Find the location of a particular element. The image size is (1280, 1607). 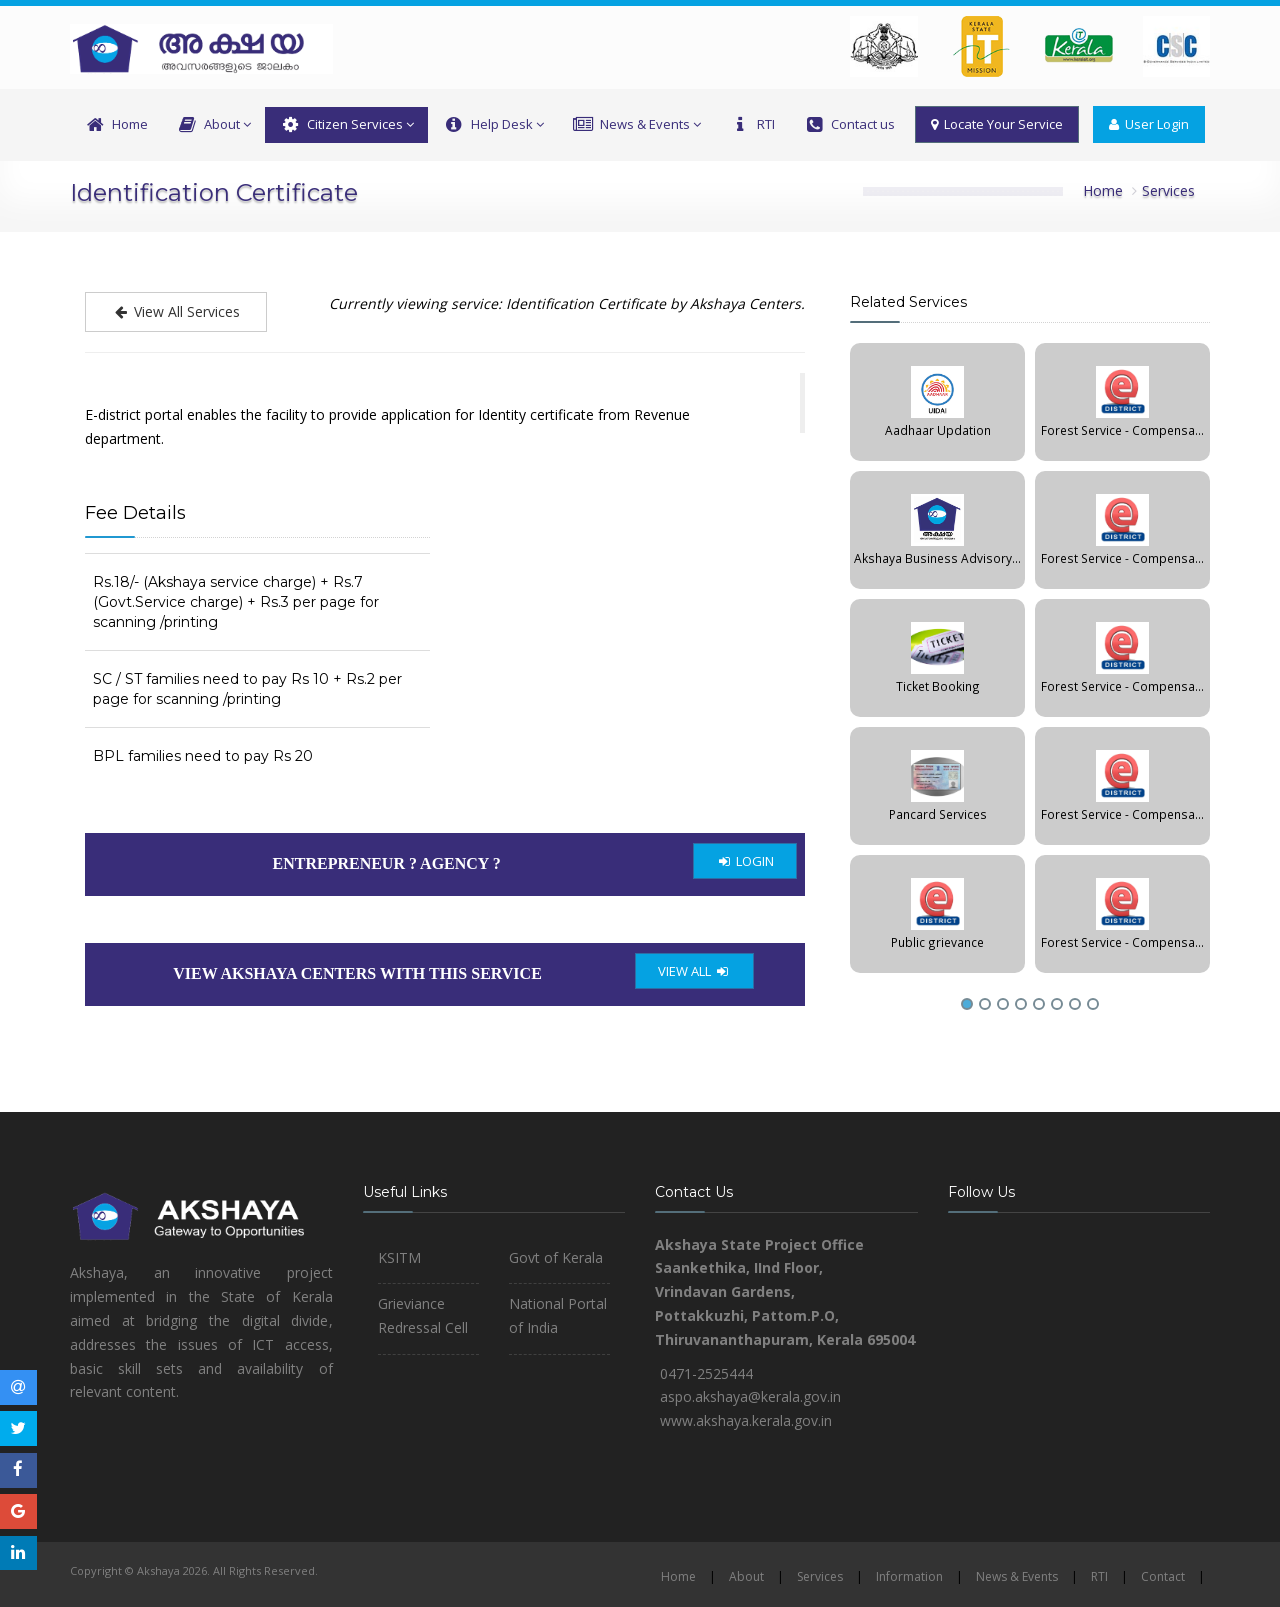

View All Services is located at coordinates (176, 311).